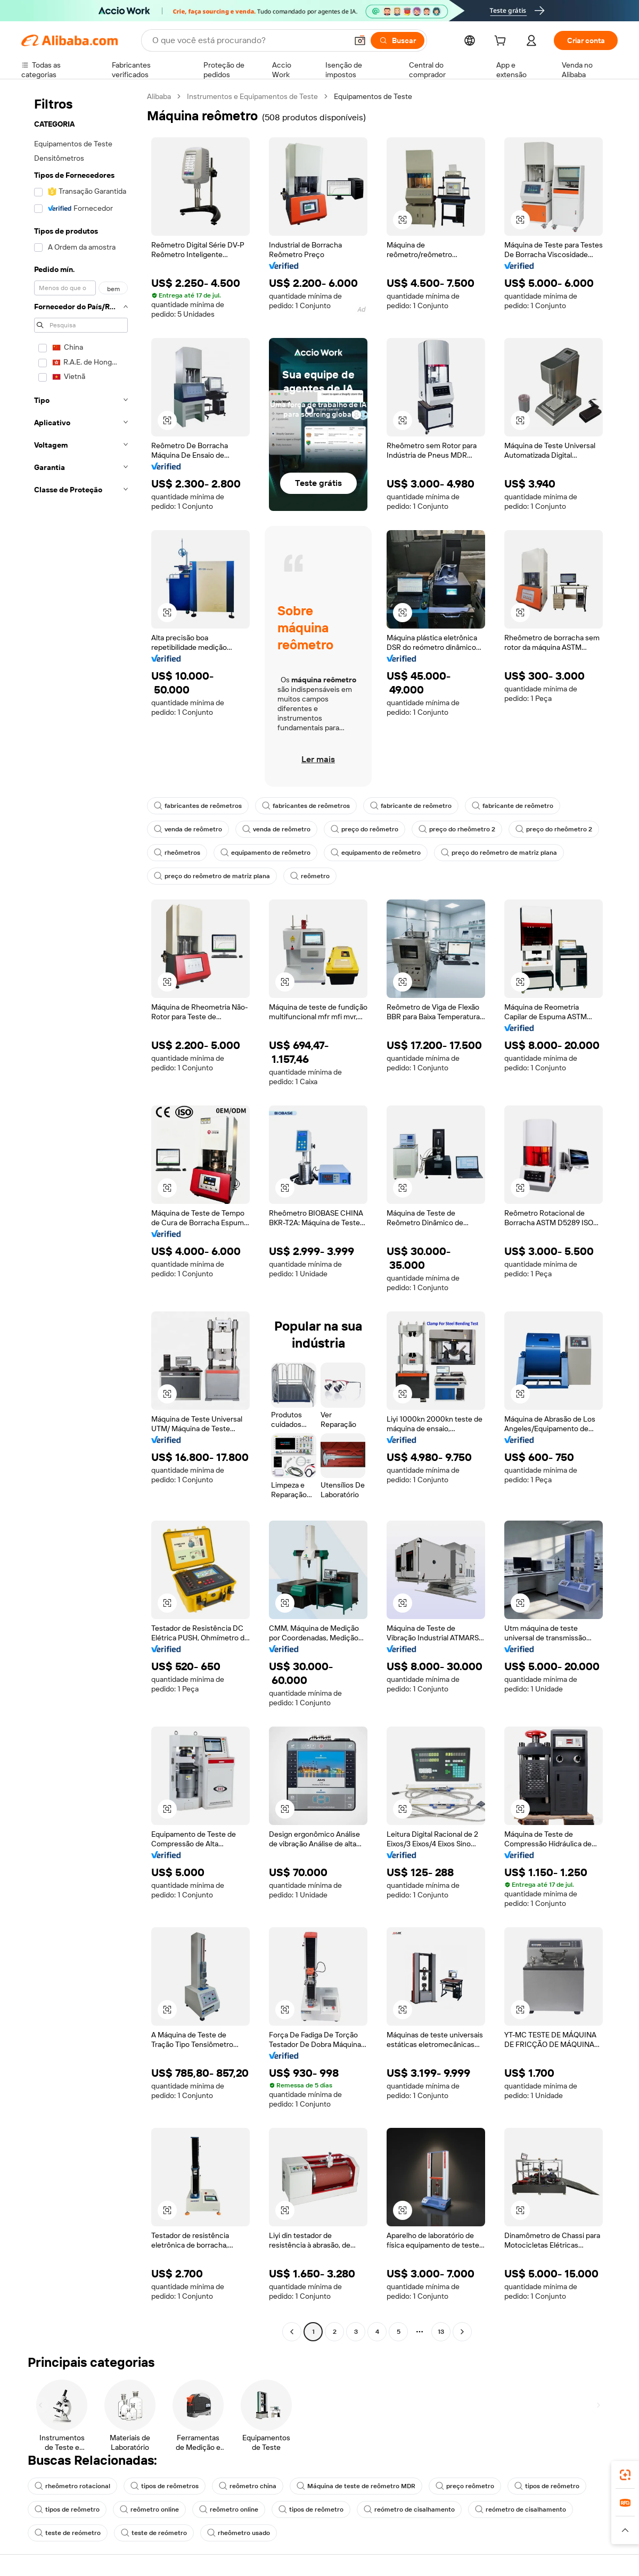 The image size is (639, 2576). What do you see at coordinates (364, 829) in the screenshot?
I see `preço do reômetro` at bounding box center [364, 829].